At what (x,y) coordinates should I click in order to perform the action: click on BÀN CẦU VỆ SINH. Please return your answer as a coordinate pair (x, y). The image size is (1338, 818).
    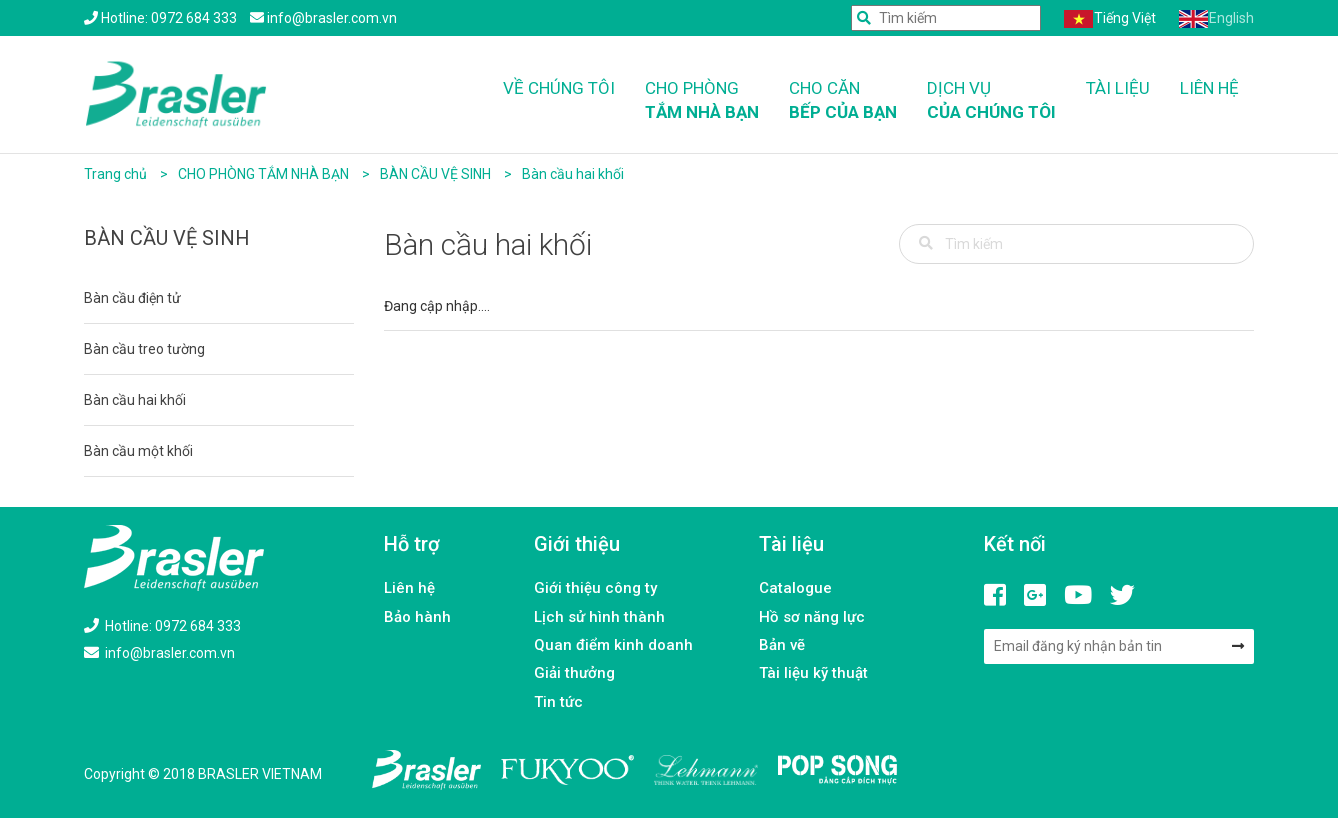
    Looking at the image, I should click on (437, 174).